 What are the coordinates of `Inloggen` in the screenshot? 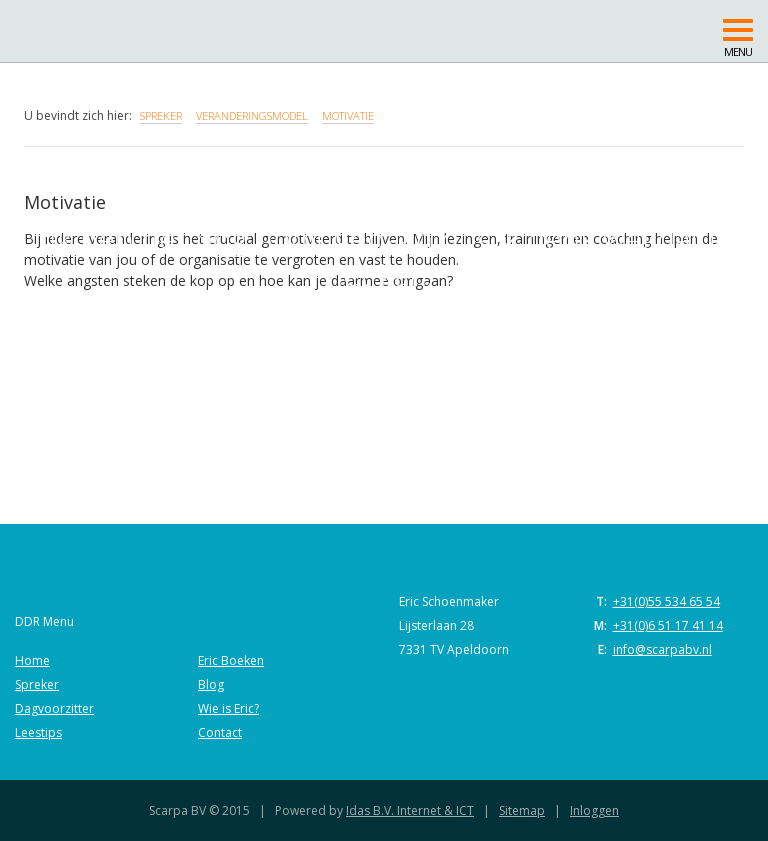 It's located at (594, 810).